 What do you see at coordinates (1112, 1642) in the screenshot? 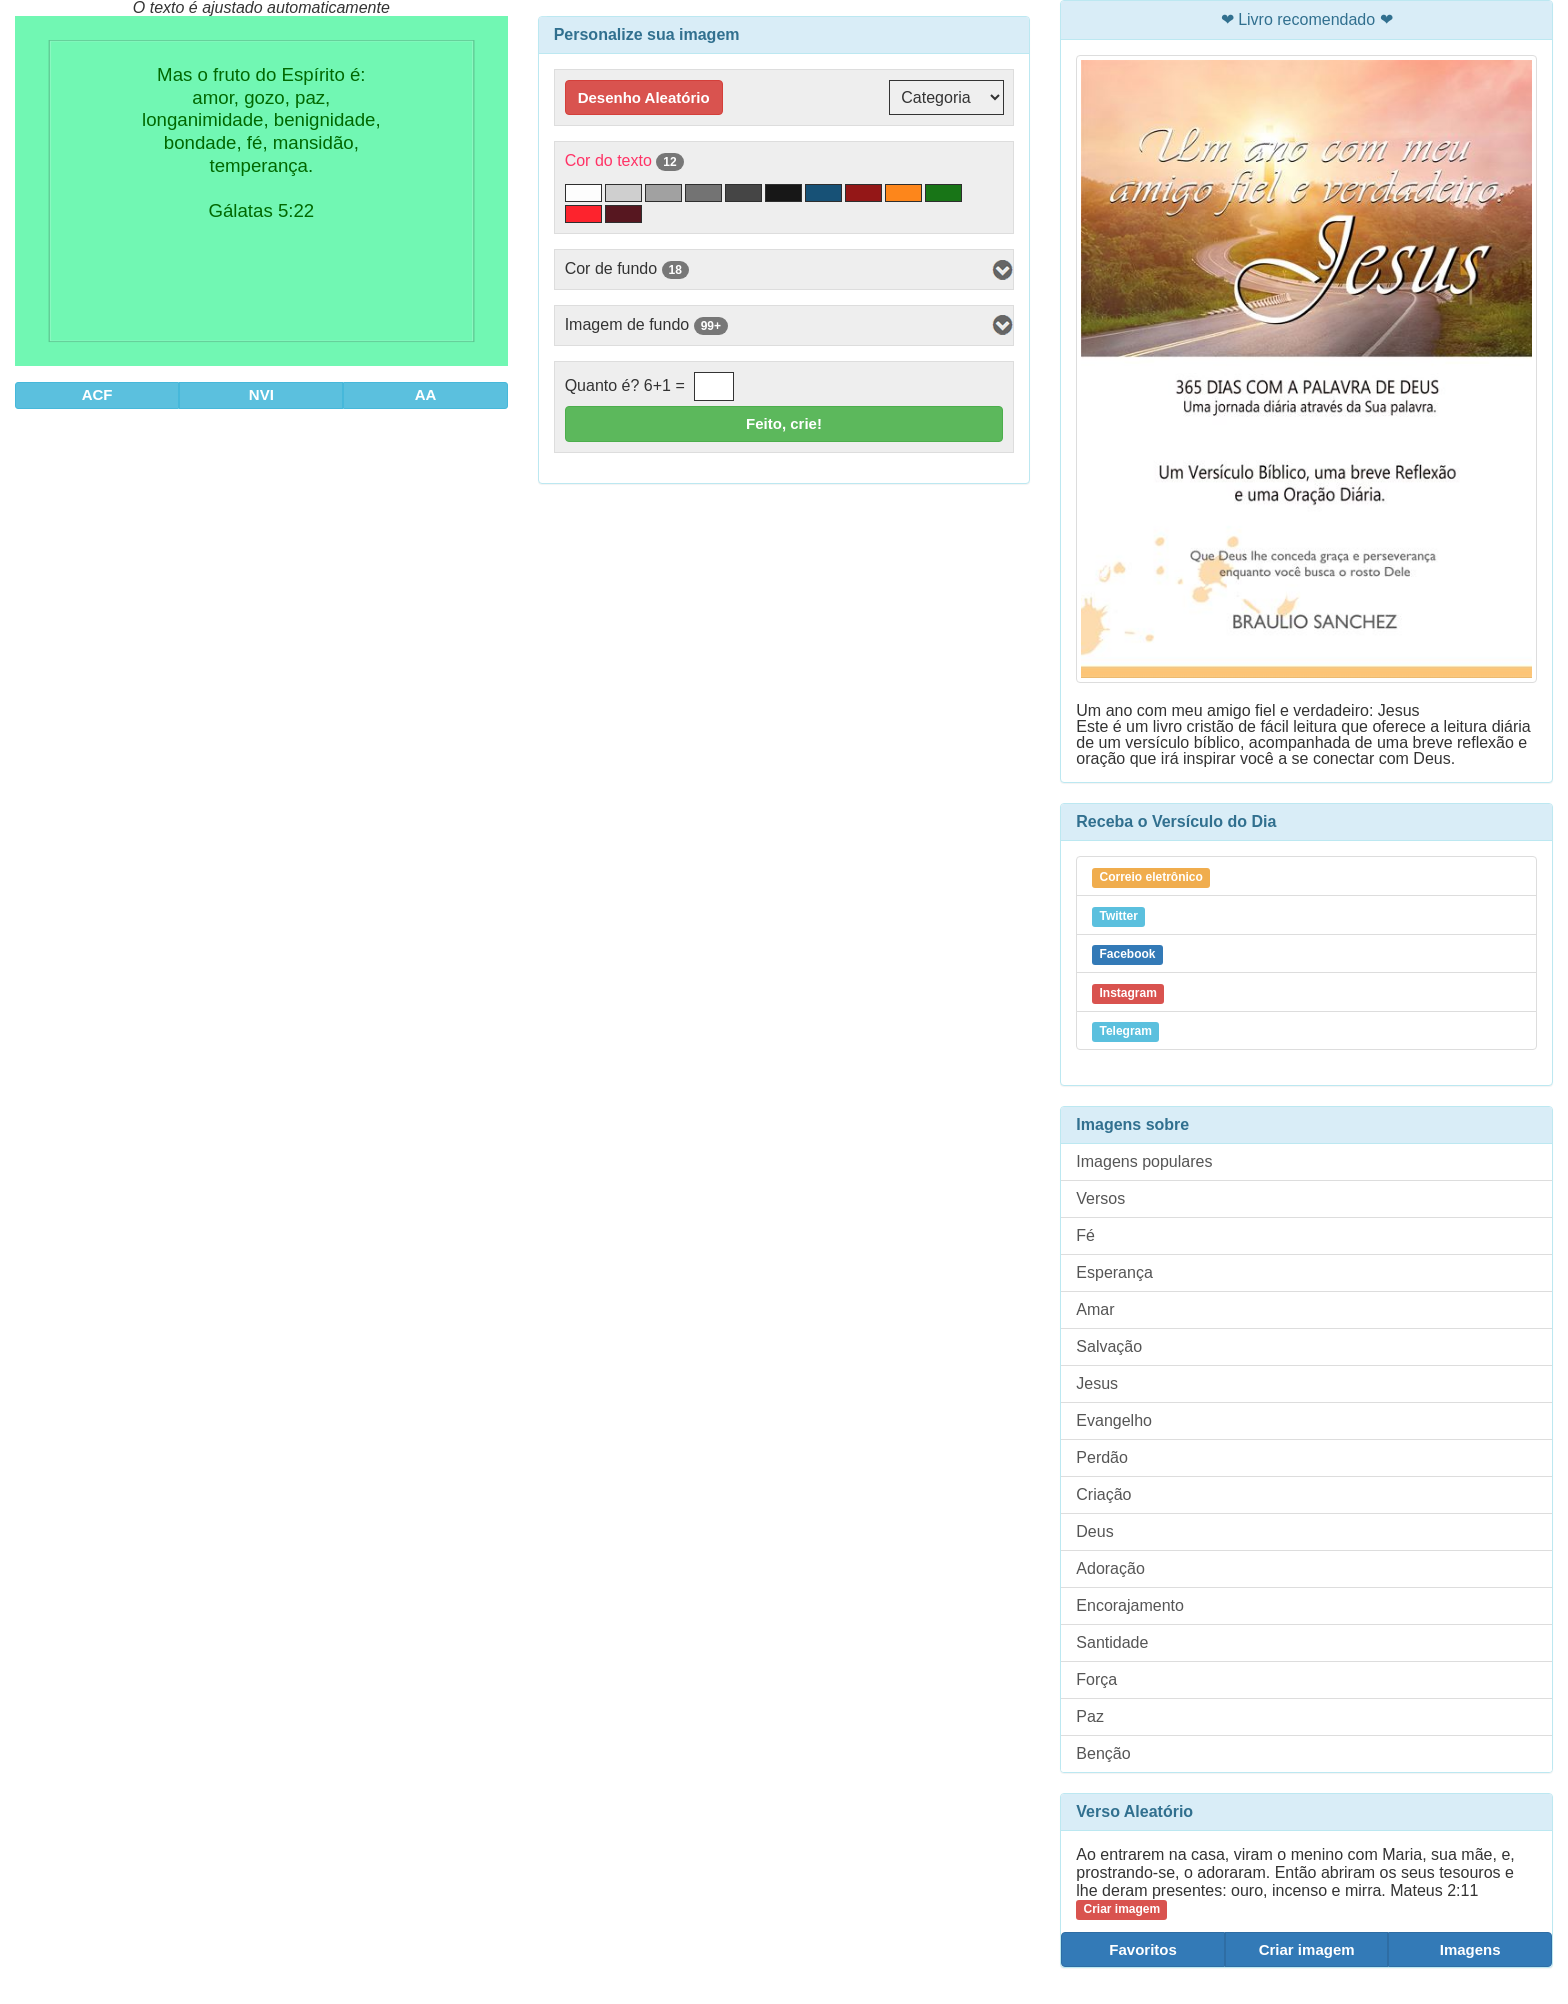
I see `Santidade` at bounding box center [1112, 1642].